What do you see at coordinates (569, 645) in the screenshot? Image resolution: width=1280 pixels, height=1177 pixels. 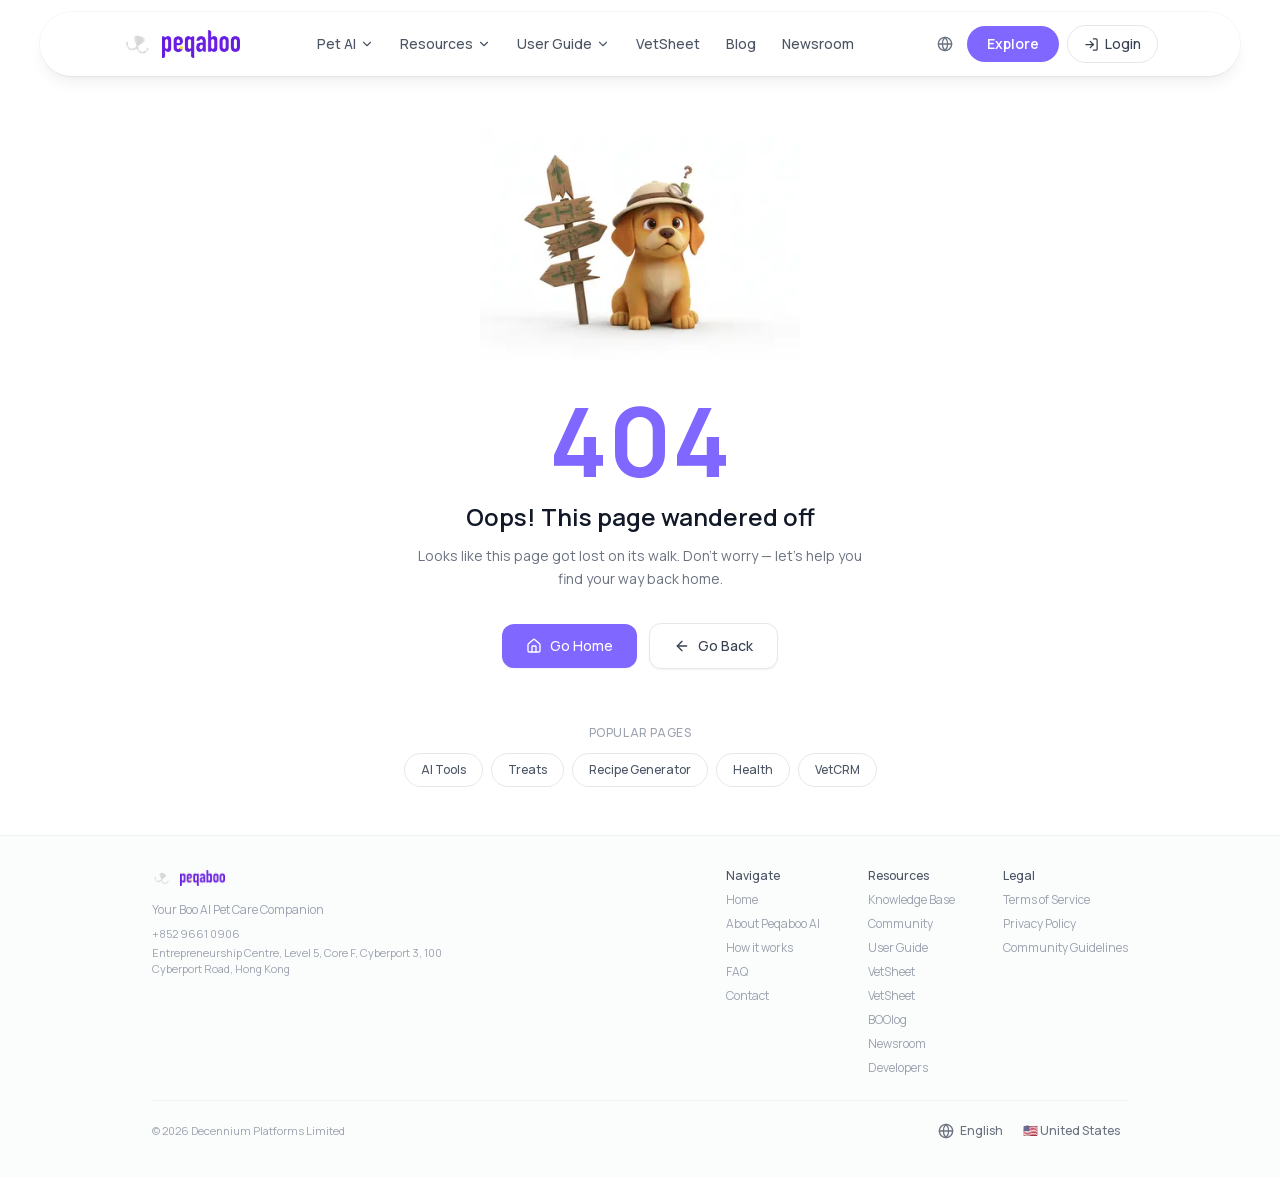 I see `Go Home` at bounding box center [569, 645].